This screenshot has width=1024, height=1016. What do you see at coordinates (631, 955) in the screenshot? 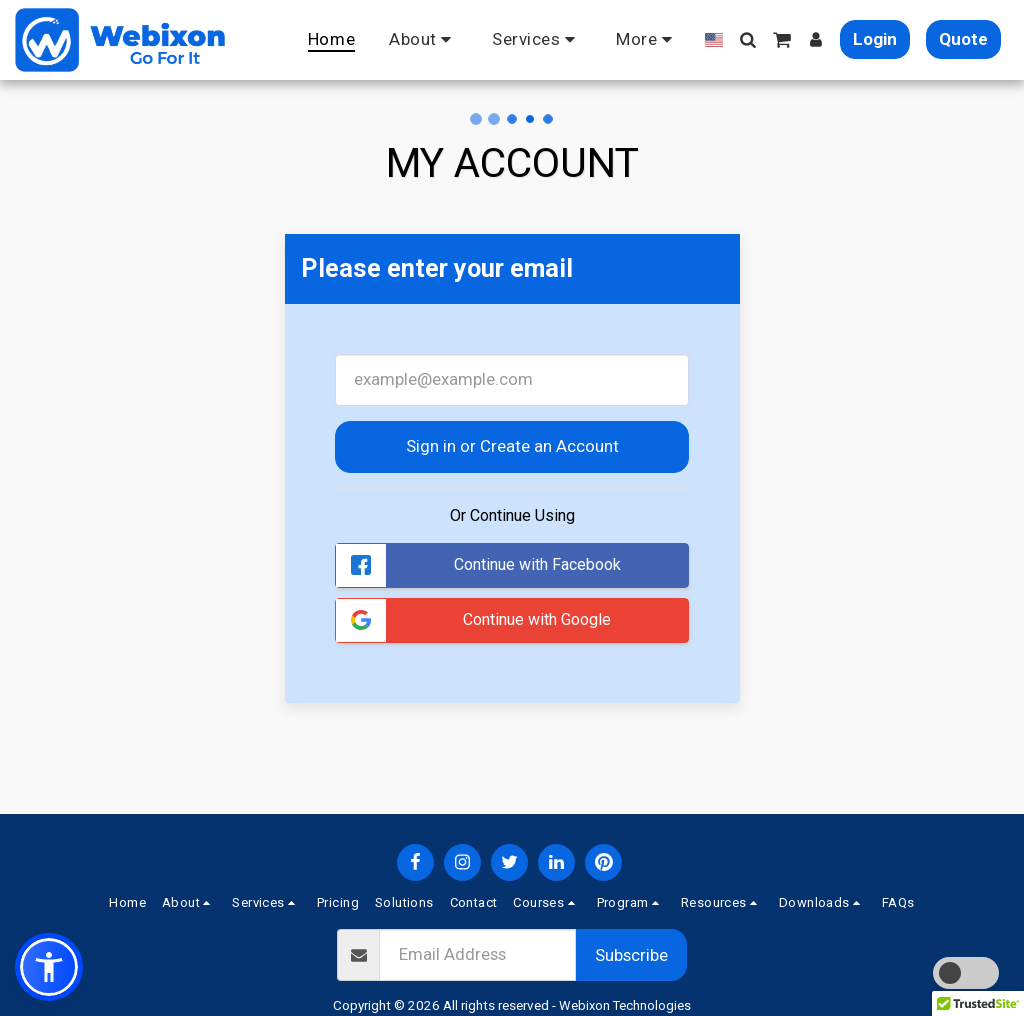
I see `Subscribe` at bounding box center [631, 955].